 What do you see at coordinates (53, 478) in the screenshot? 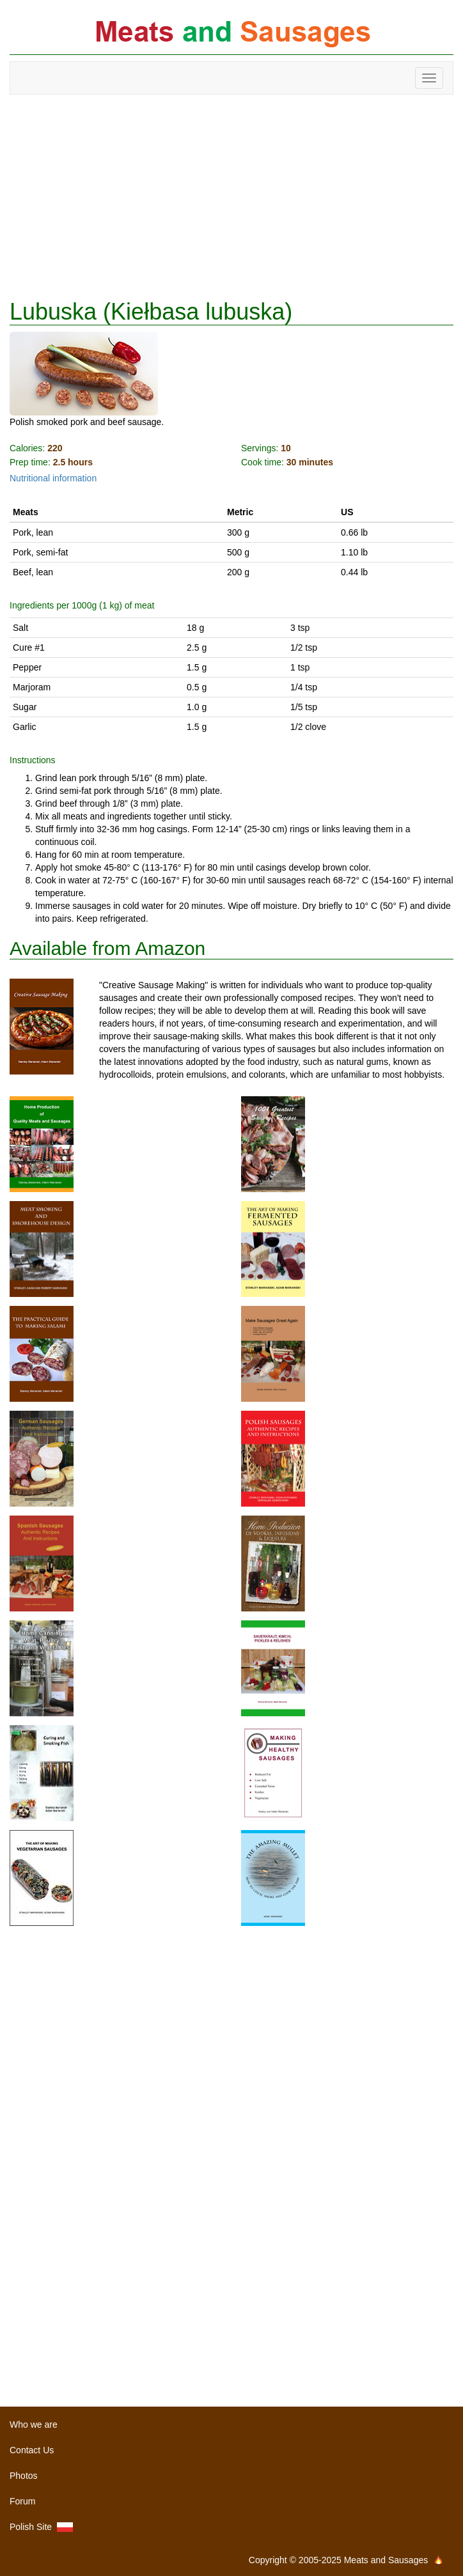
I see `Nutritional information` at bounding box center [53, 478].